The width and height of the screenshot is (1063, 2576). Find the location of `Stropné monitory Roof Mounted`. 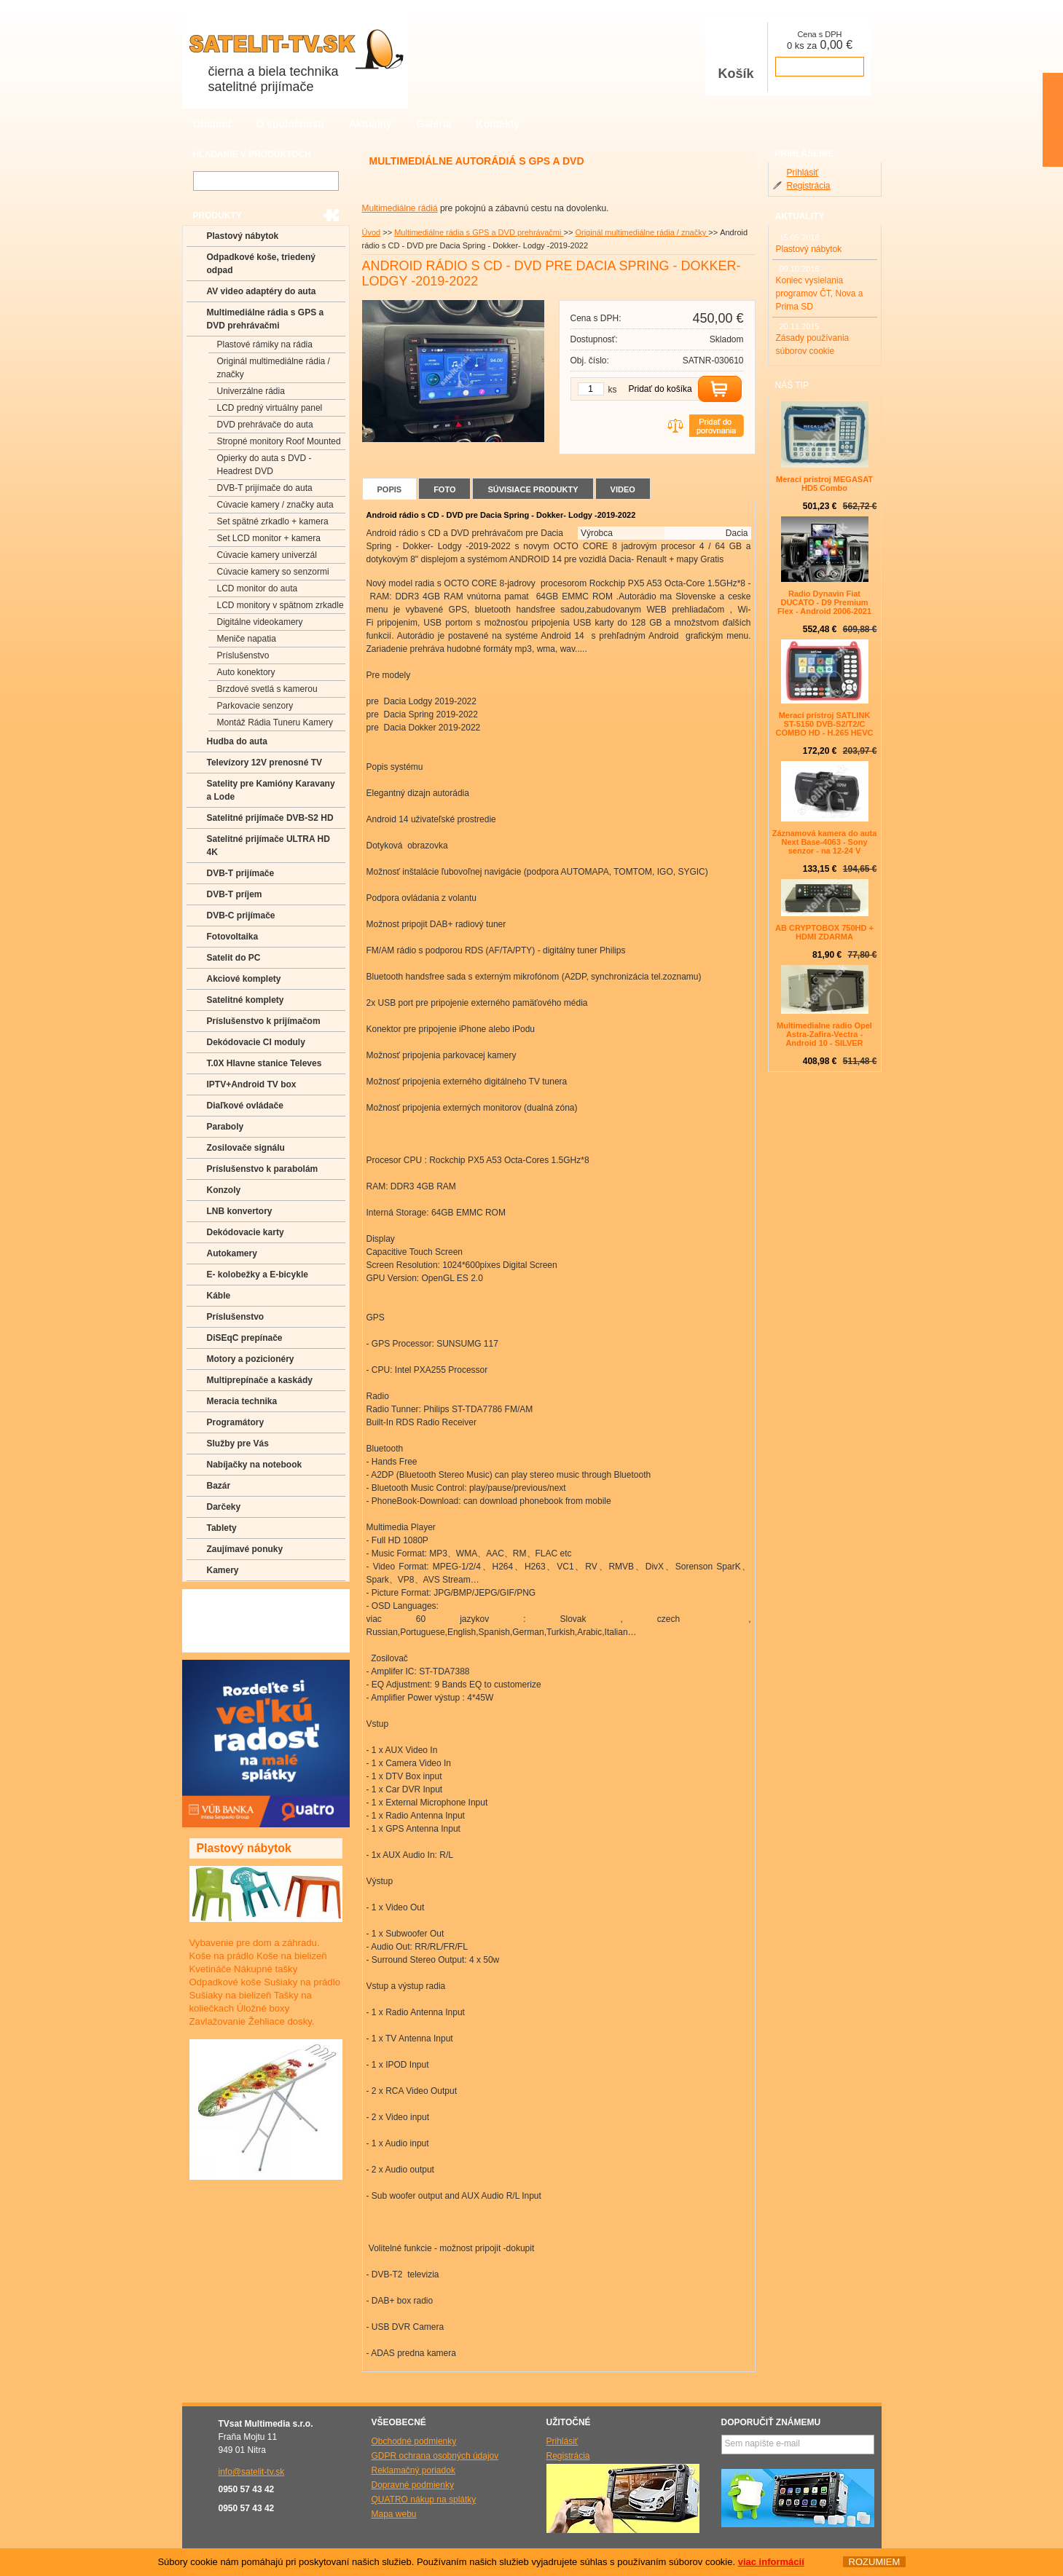

Stropné monitory Roof Mounted is located at coordinates (279, 441).